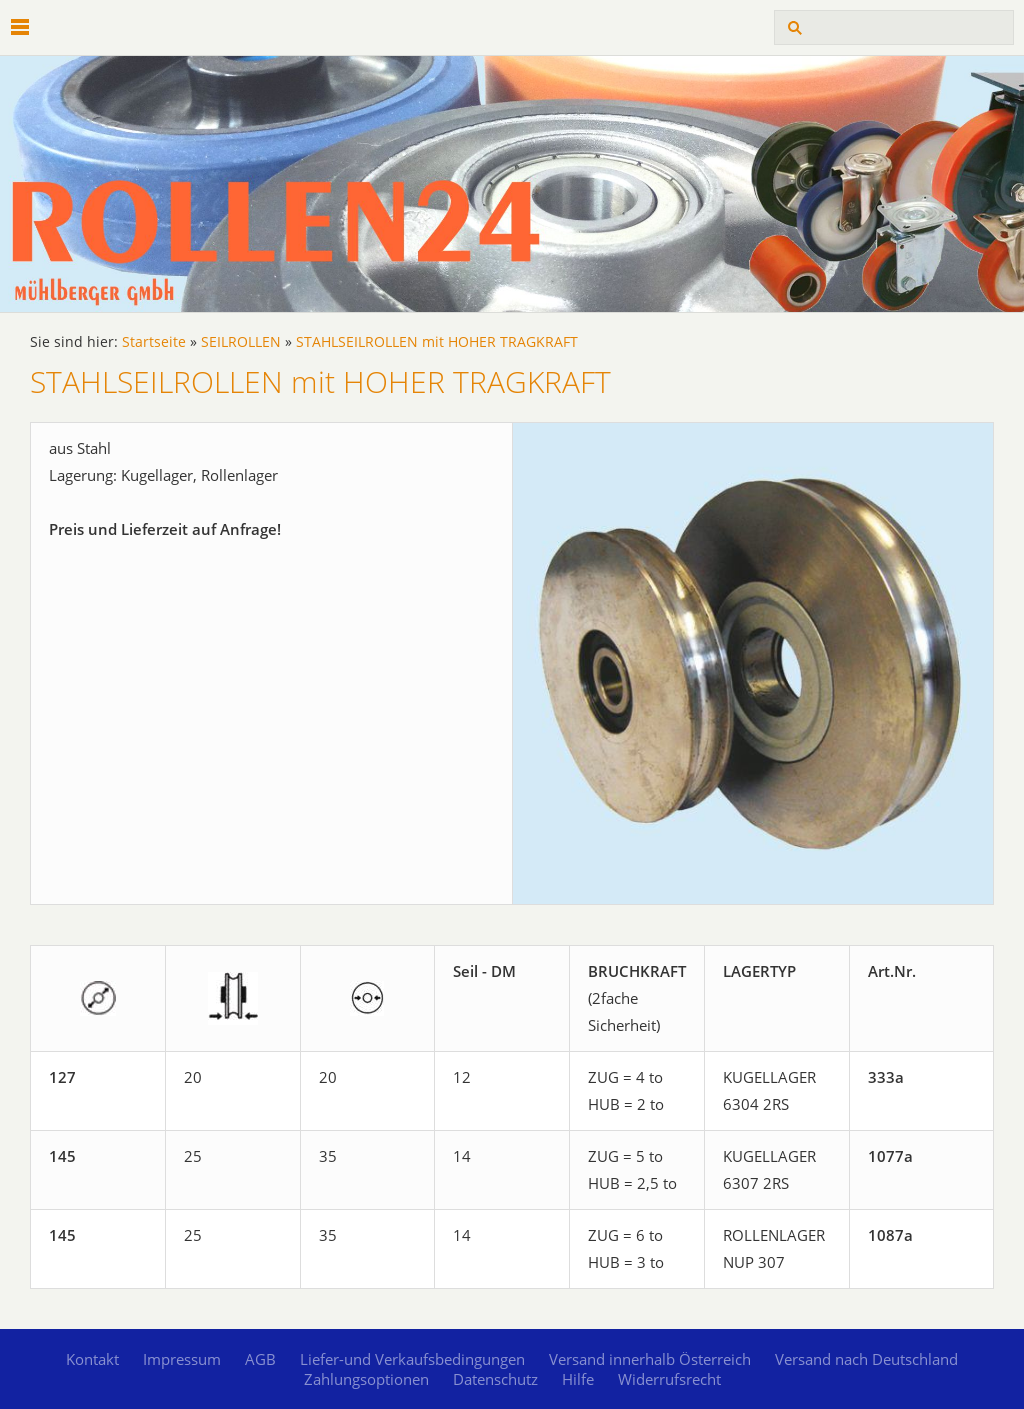 This screenshot has height=1409, width=1024. I want to click on Hilfe, so click(578, 1379).